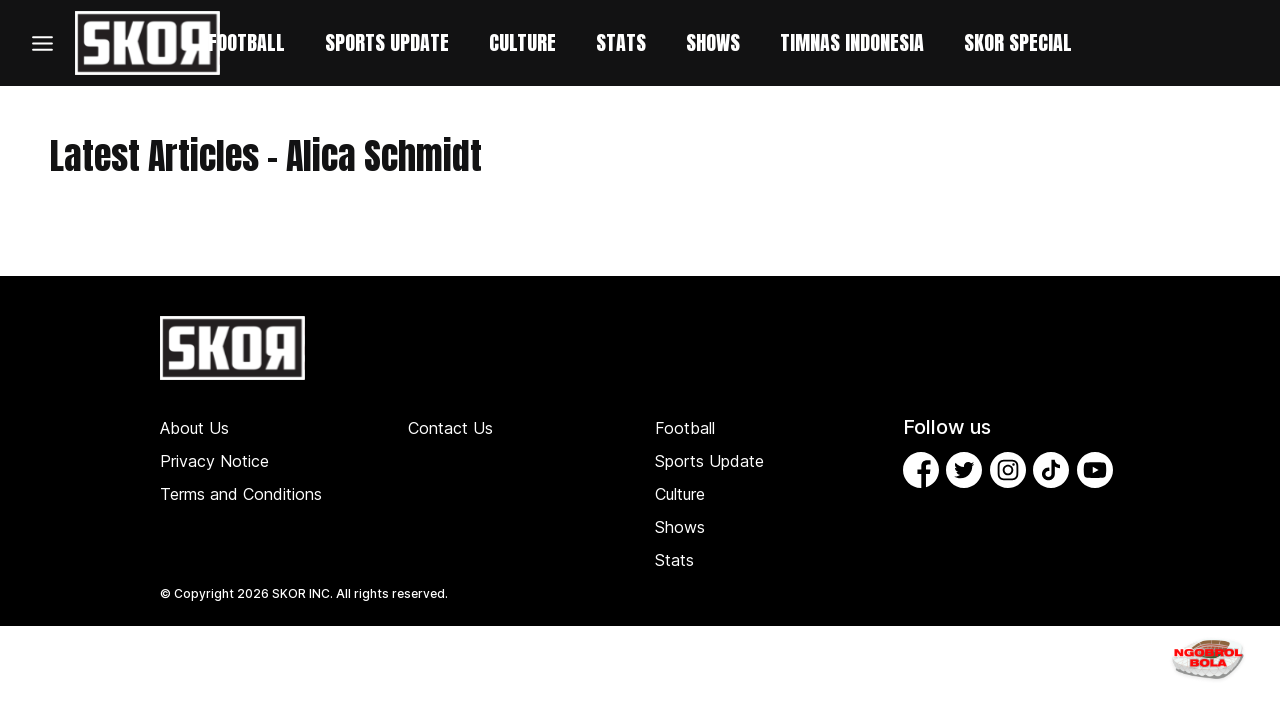  What do you see at coordinates (680, 527) in the screenshot?
I see `Shows` at bounding box center [680, 527].